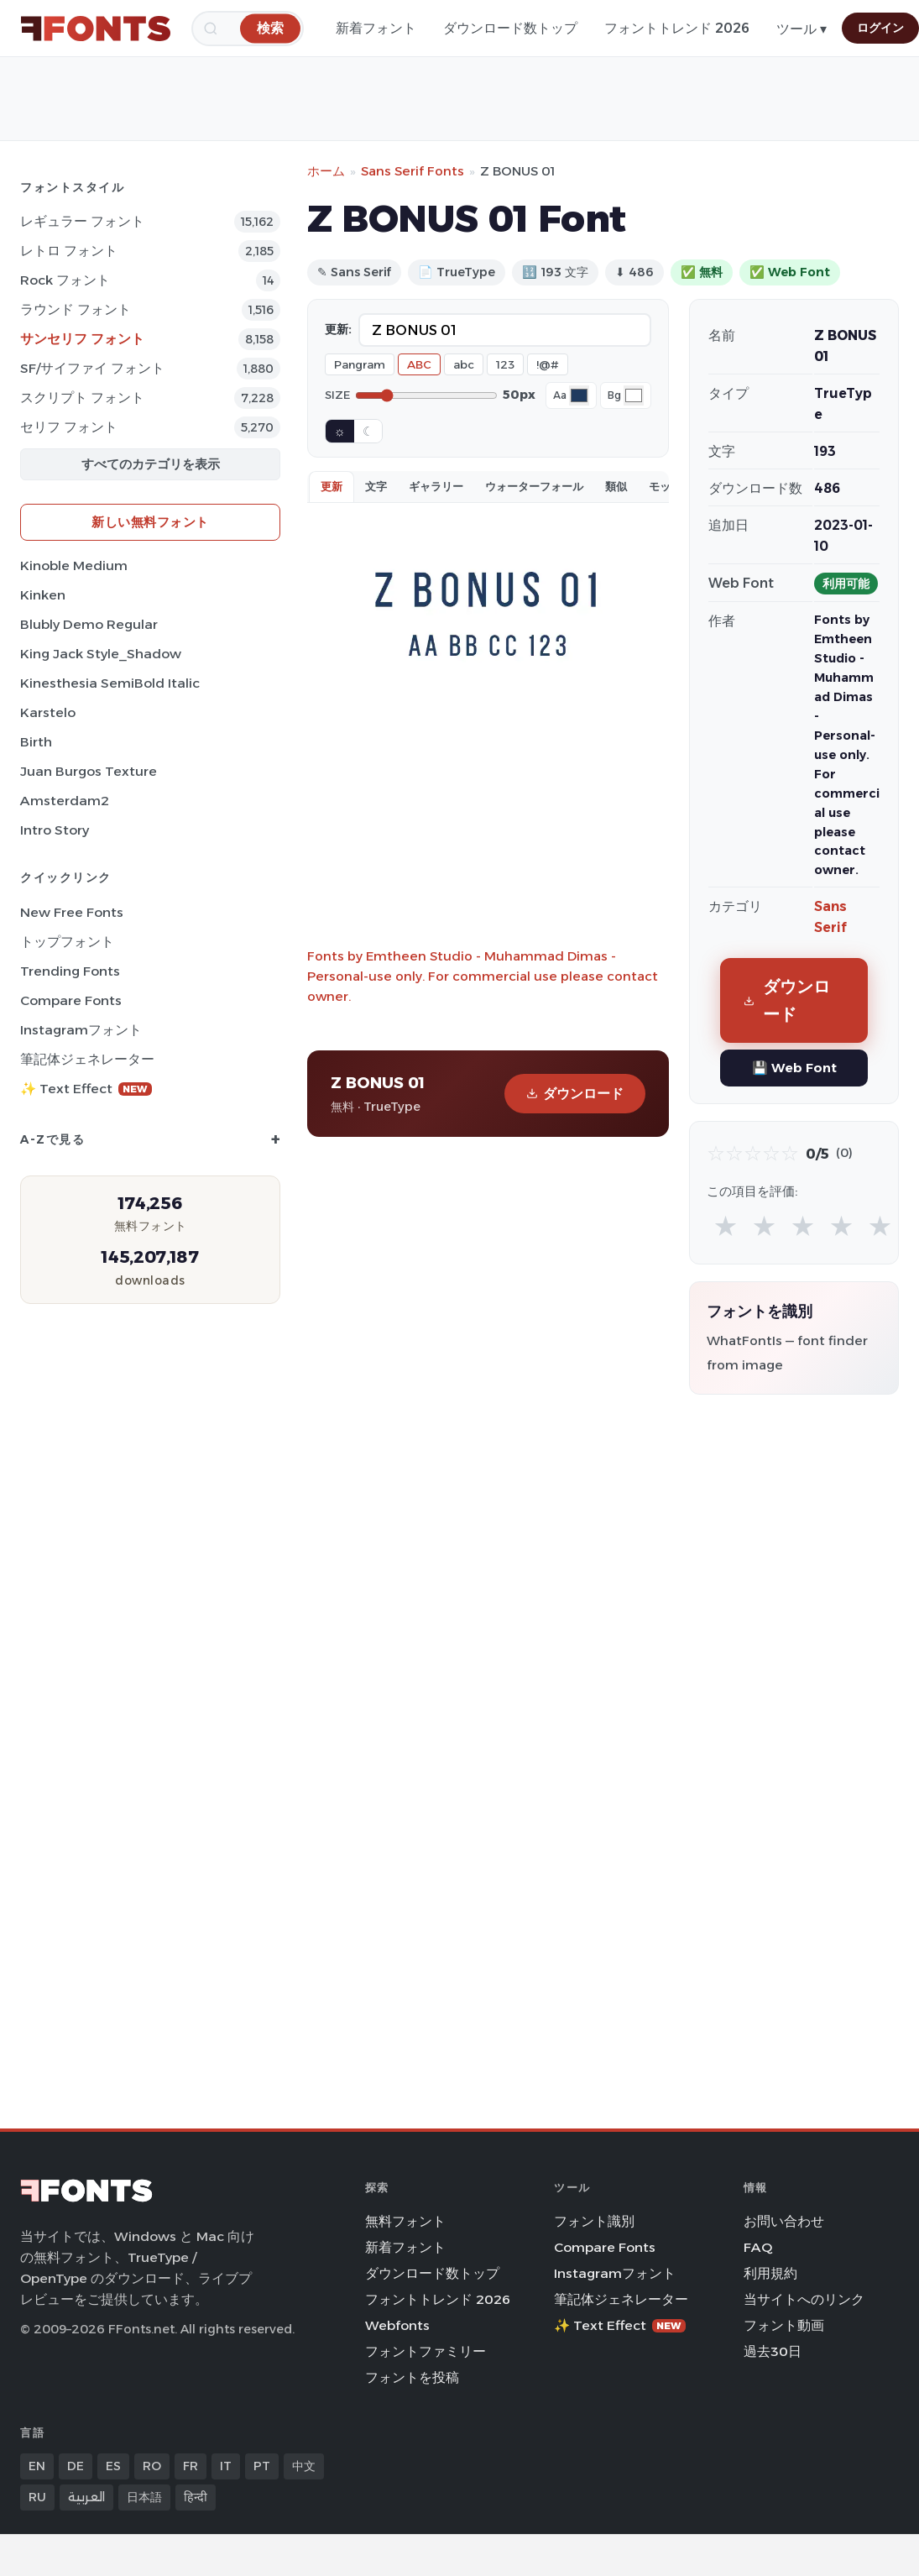  What do you see at coordinates (65, 280) in the screenshot?
I see `Rock フォント` at bounding box center [65, 280].